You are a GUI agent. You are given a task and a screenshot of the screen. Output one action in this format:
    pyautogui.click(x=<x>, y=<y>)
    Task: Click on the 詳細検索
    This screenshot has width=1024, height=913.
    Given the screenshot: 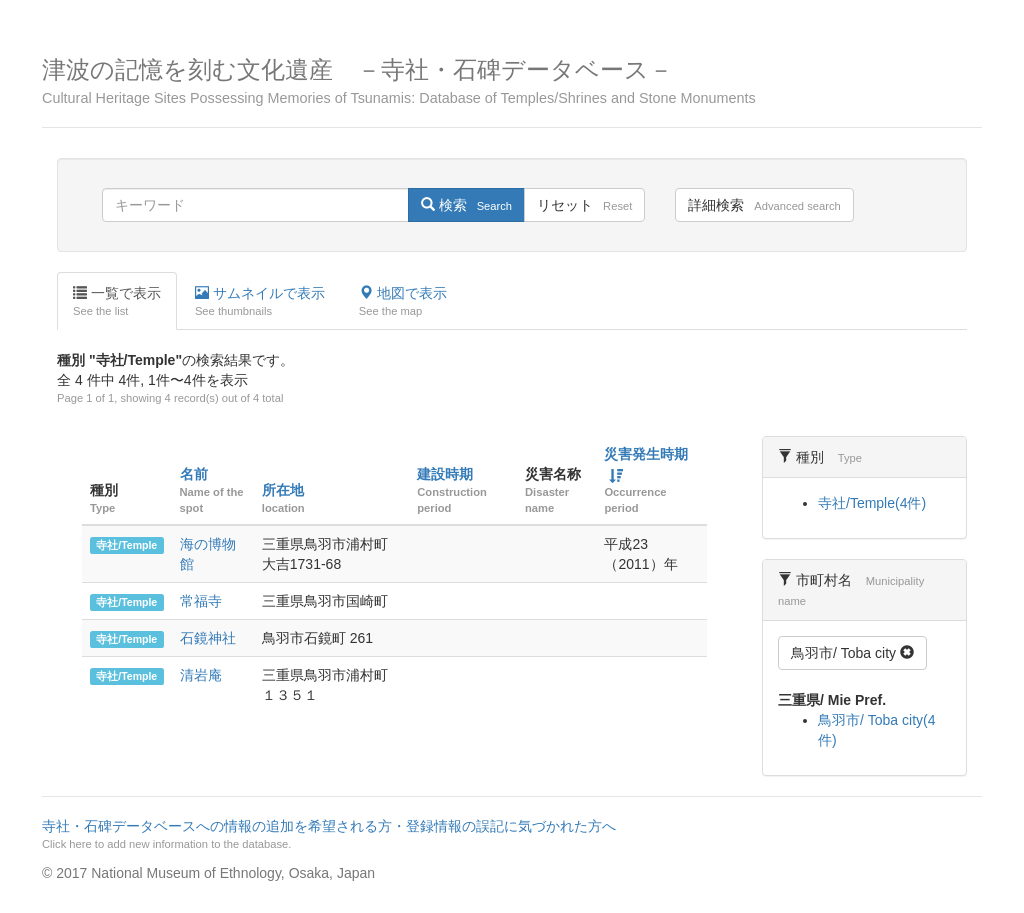 What is the action you would take?
    pyautogui.click(x=764, y=205)
    